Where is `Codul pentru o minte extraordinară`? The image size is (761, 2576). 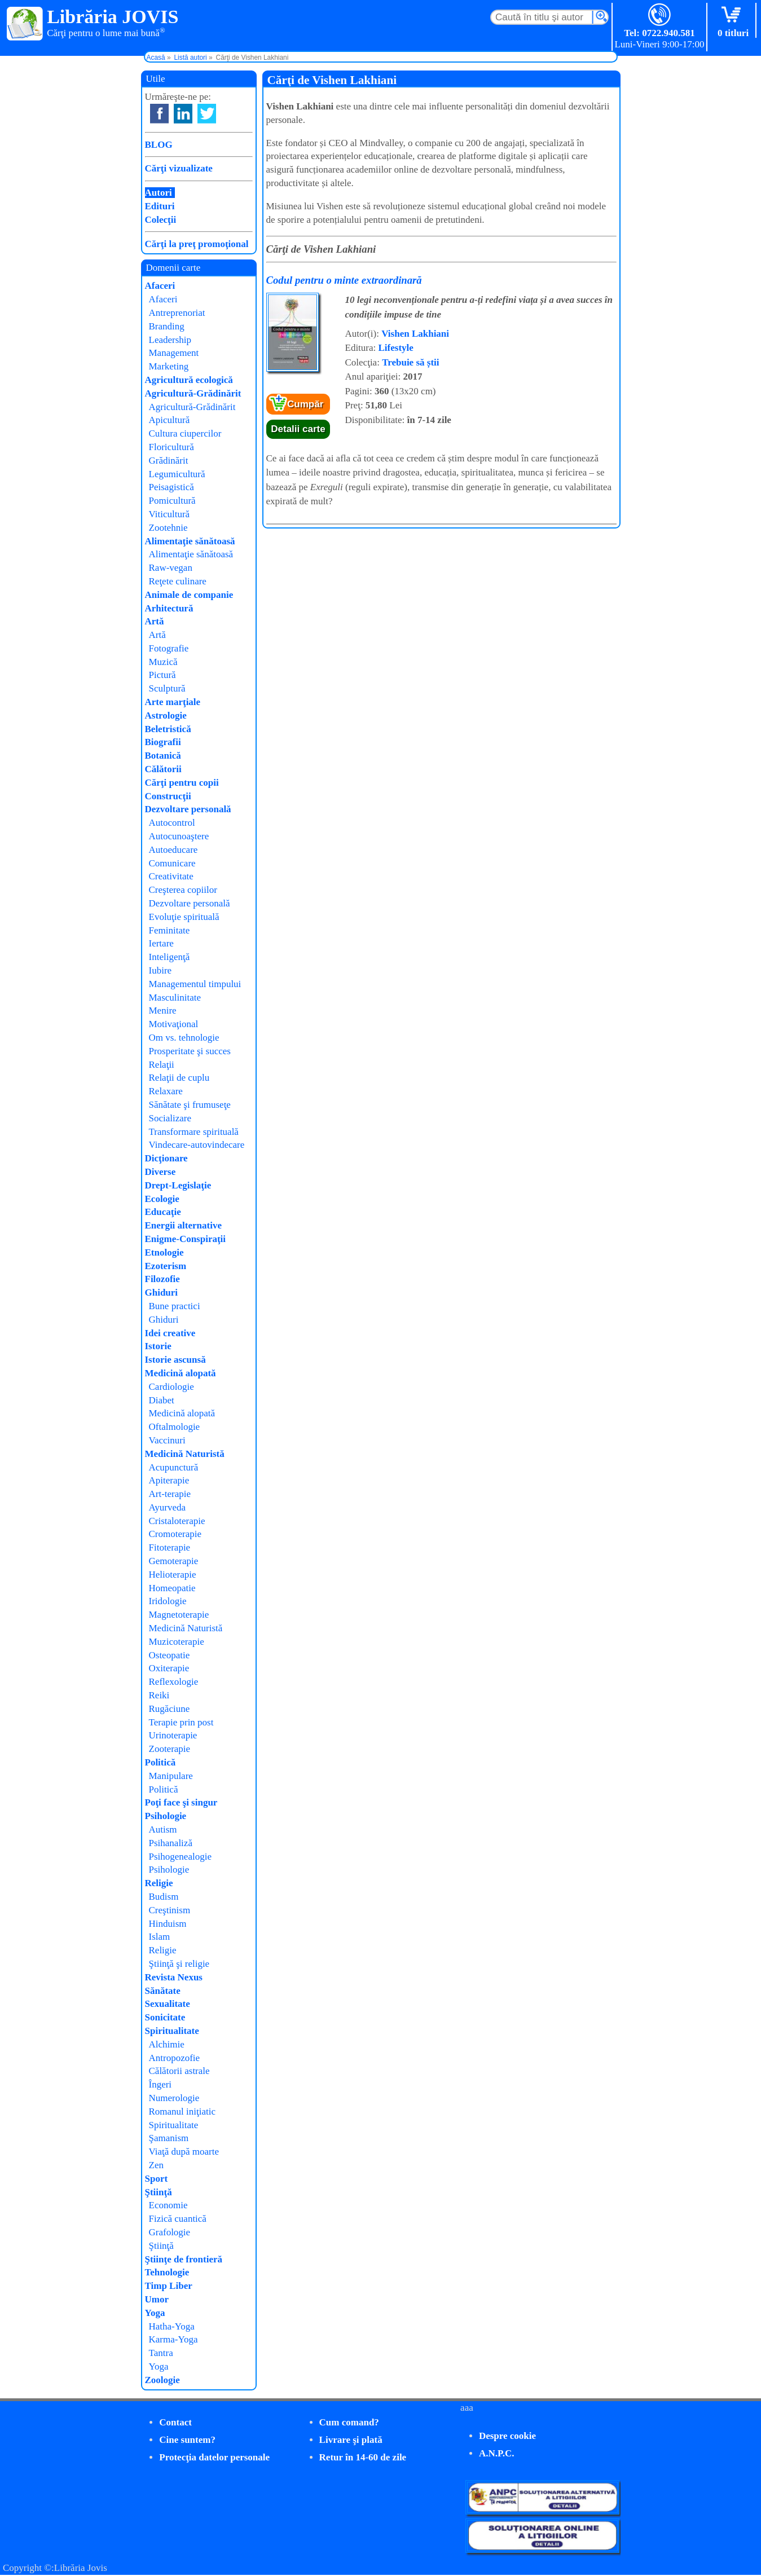
Codul pentru o minte extraordinară is located at coordinates (344, 280).